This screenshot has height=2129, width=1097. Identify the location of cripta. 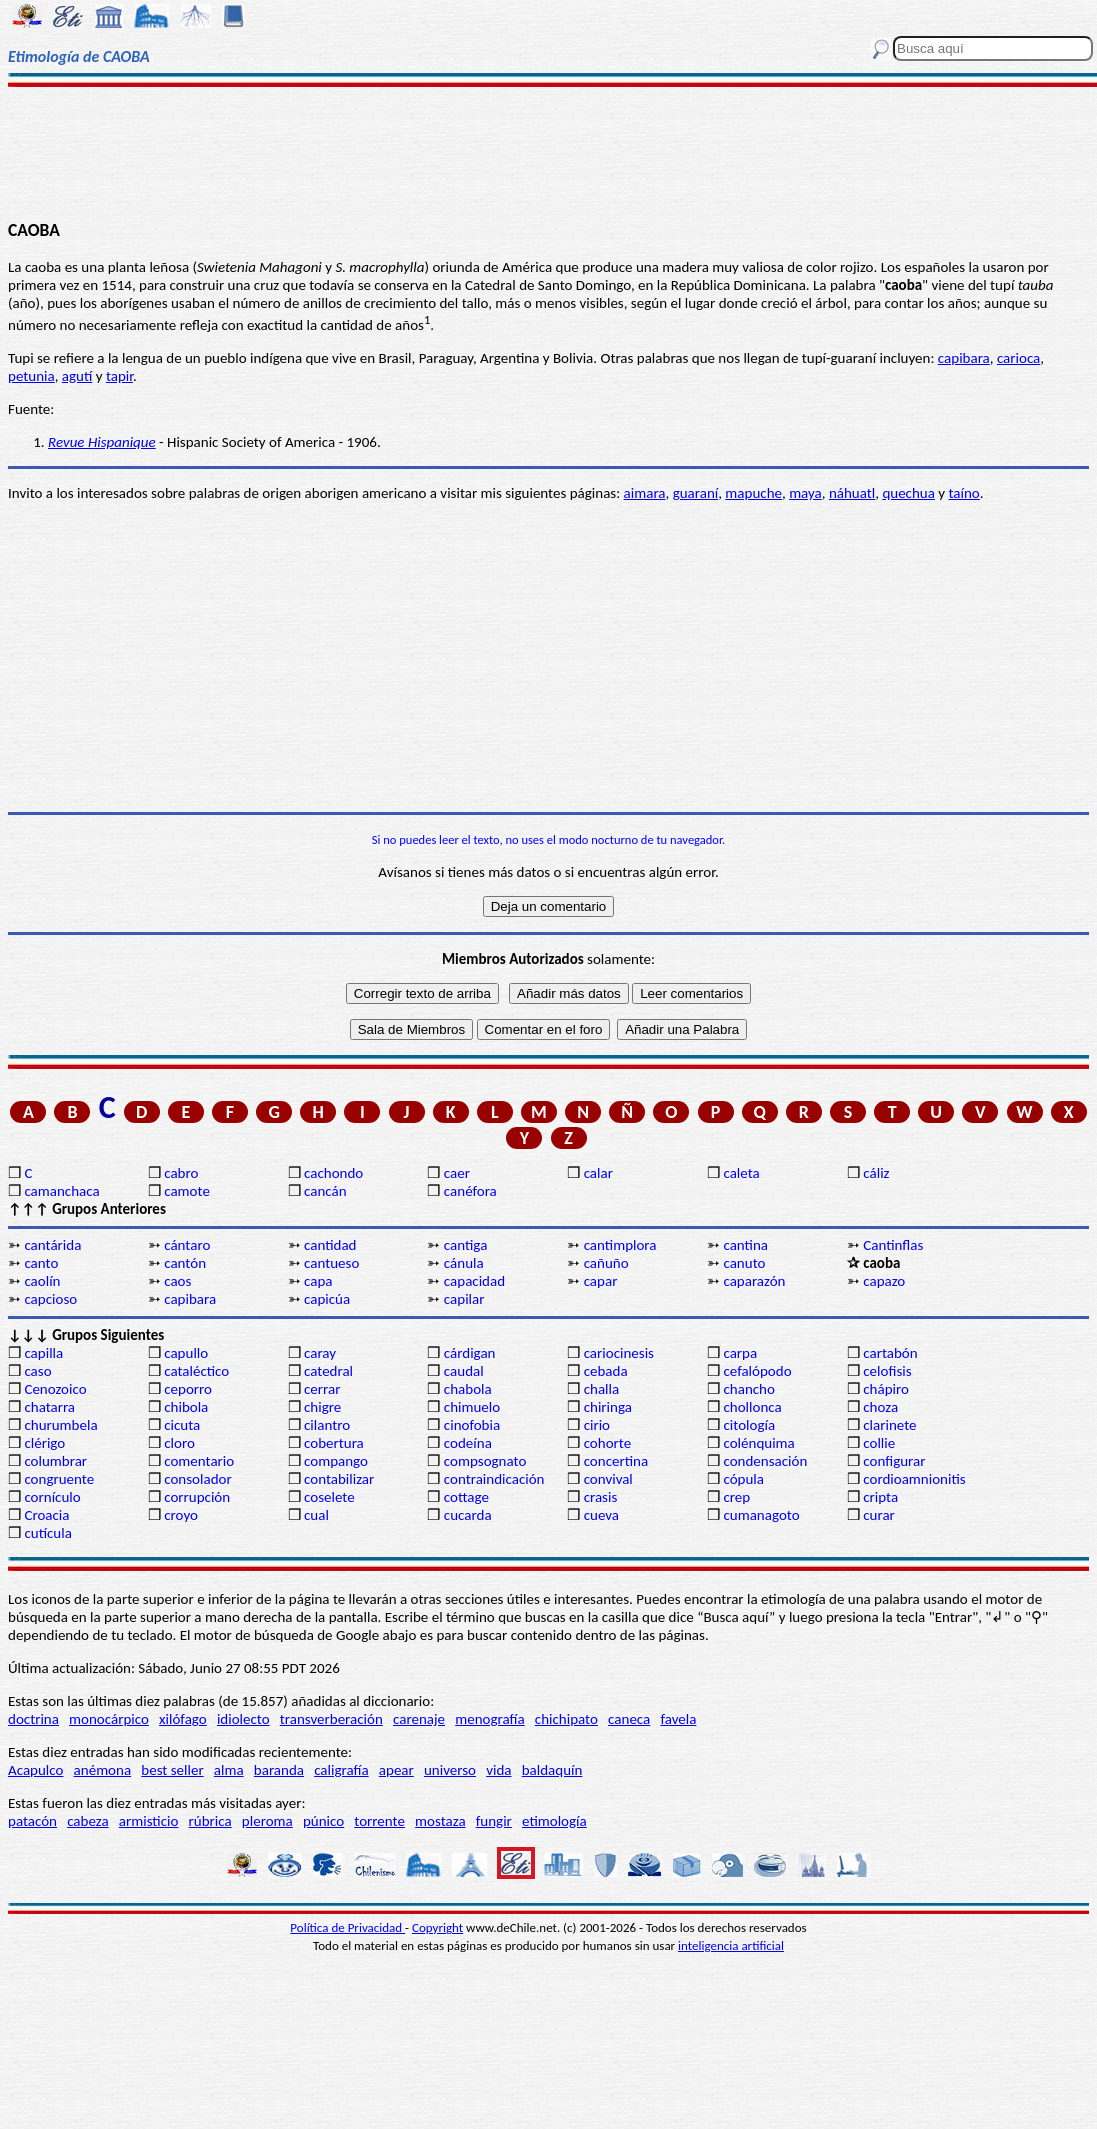
(880, 1497).